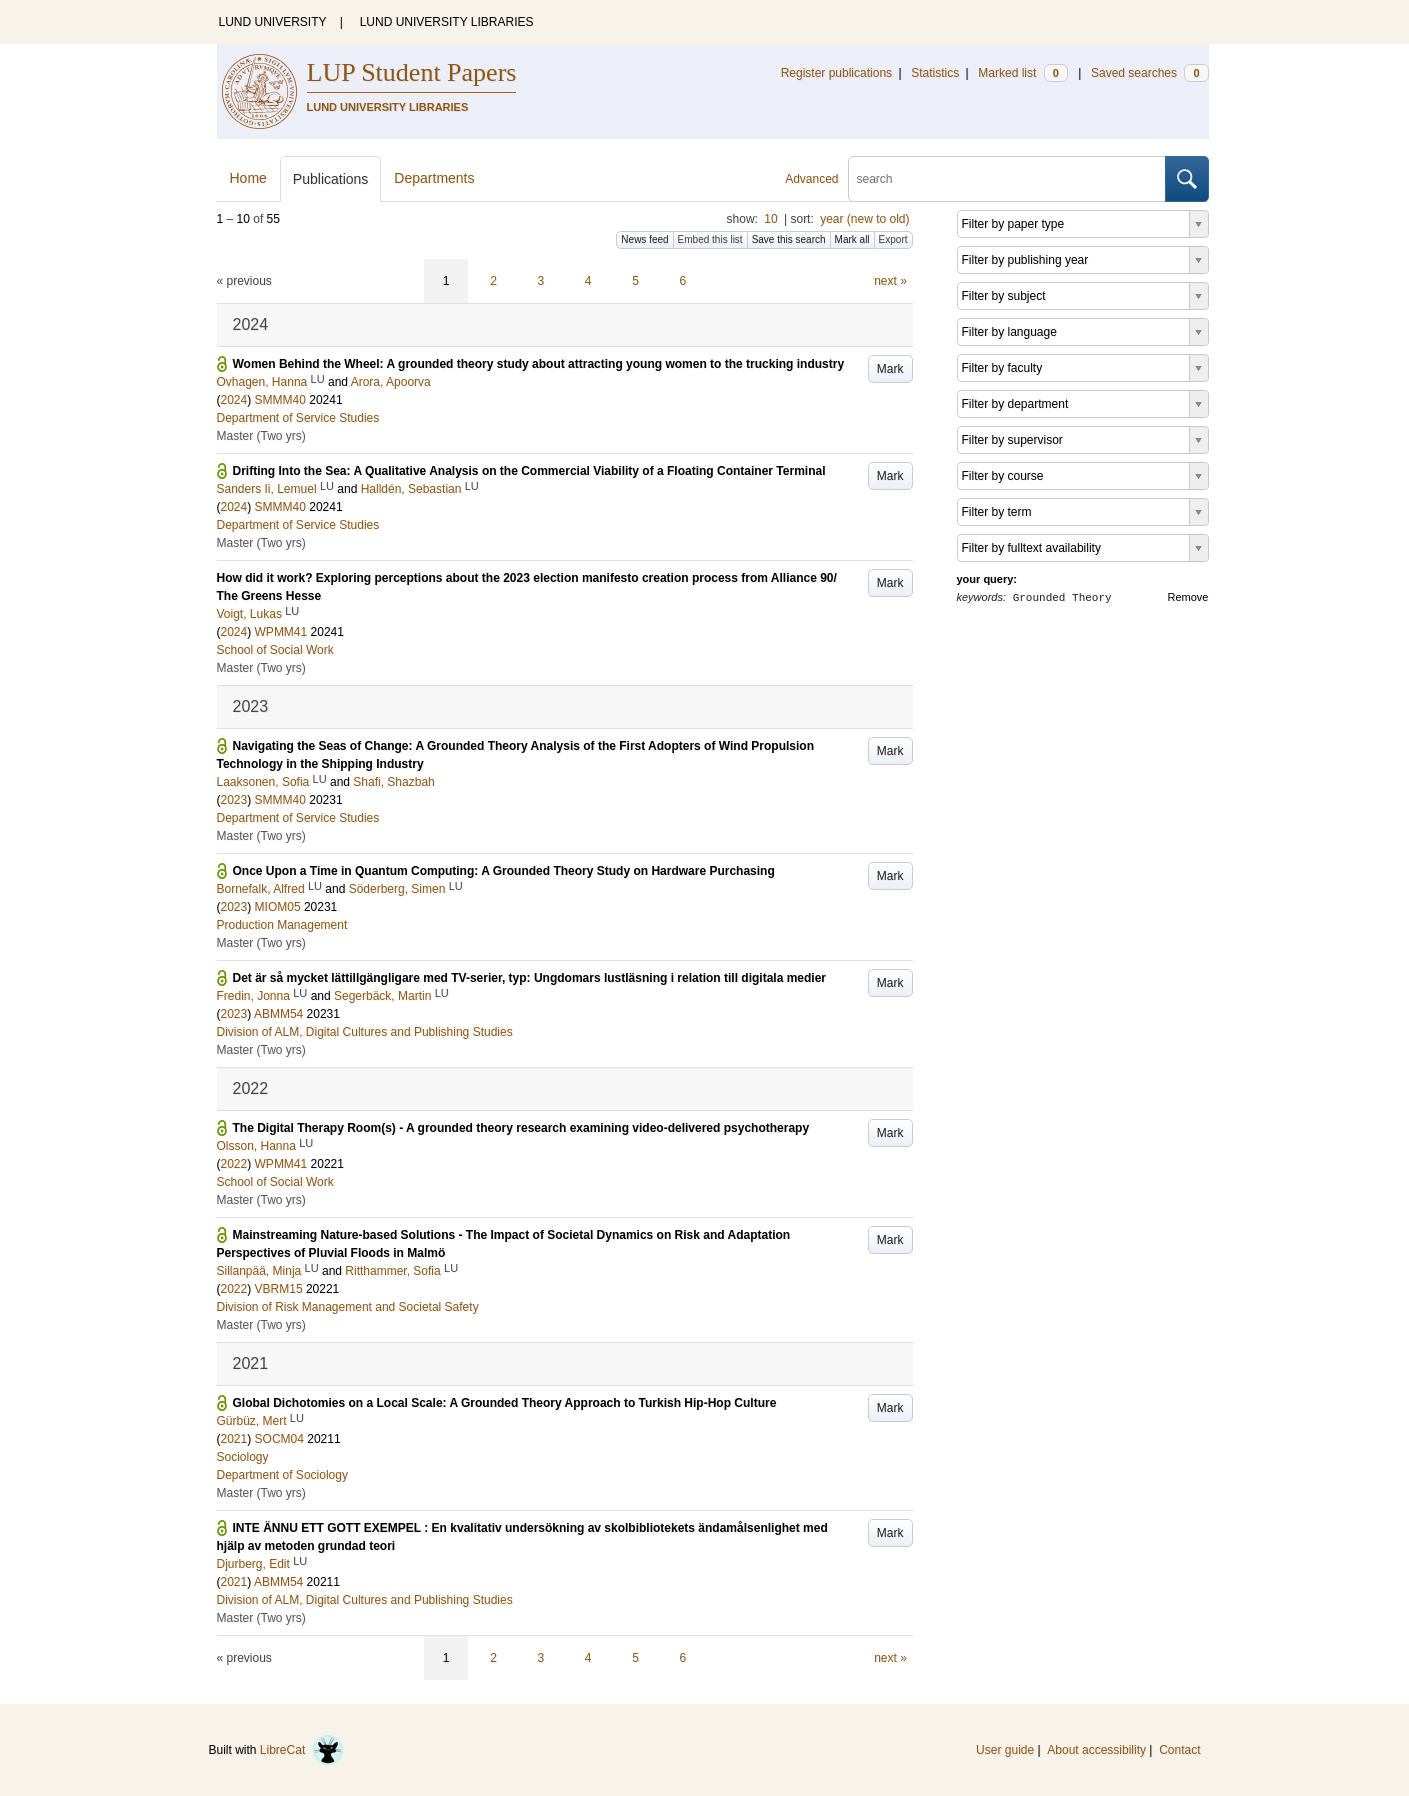 This screenshot has height=1796, width=1409. Describe the element at coordinates (1005, 1750) in the screenshot. I see `User guide` at that location.